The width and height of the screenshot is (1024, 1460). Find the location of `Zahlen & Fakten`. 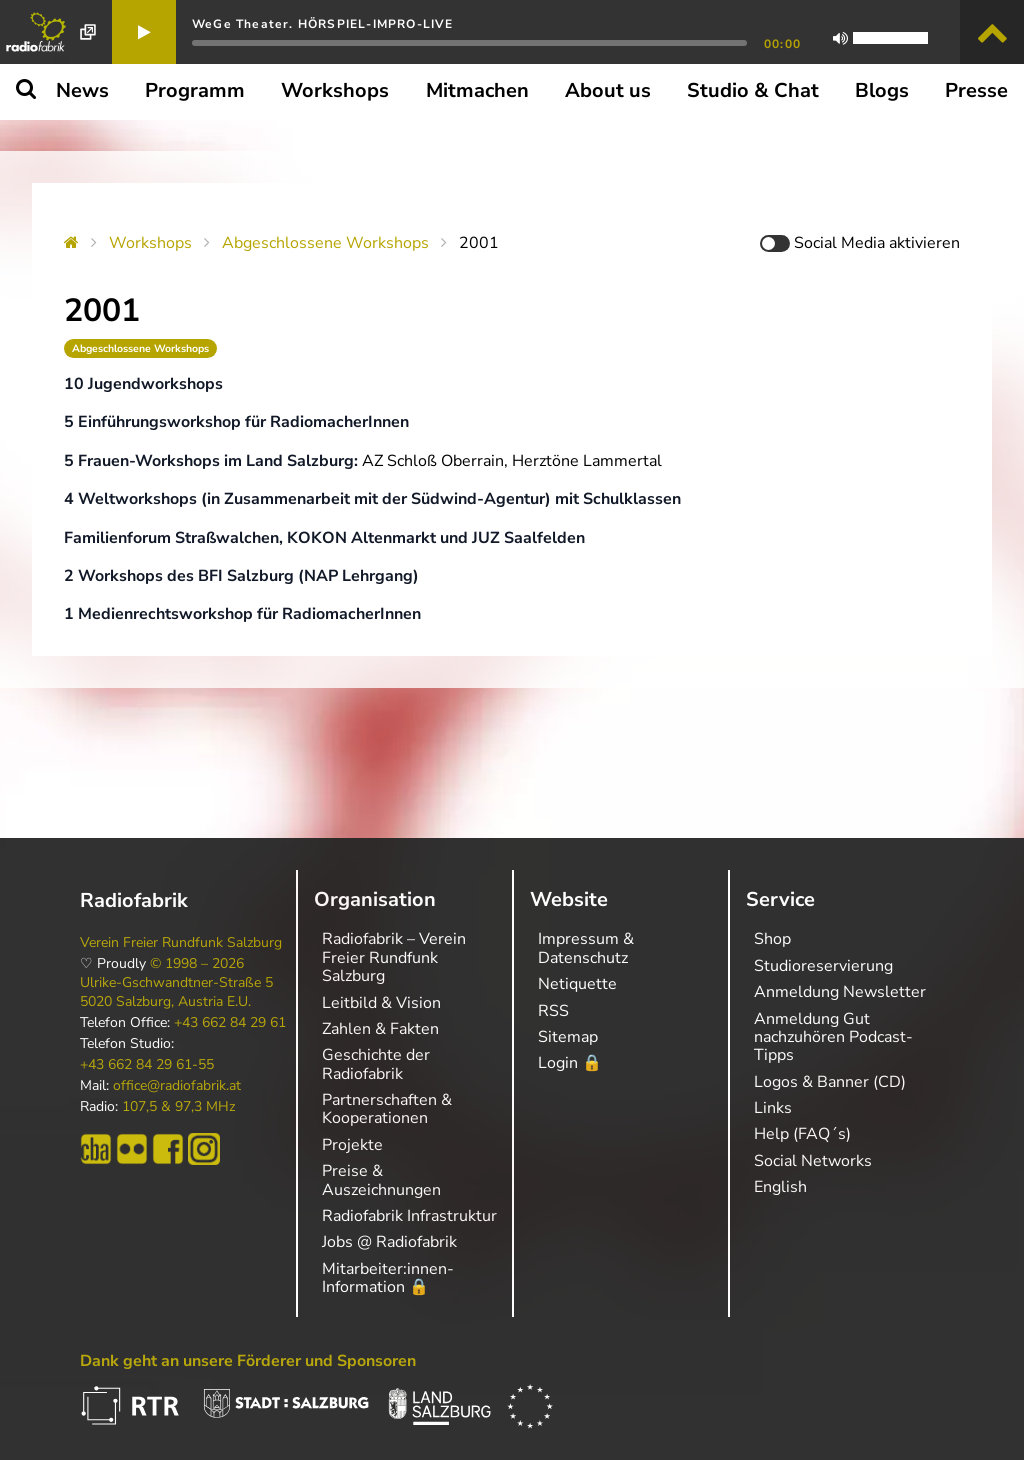

Zahlen & Fakten is located at coordinates (380, 1029).